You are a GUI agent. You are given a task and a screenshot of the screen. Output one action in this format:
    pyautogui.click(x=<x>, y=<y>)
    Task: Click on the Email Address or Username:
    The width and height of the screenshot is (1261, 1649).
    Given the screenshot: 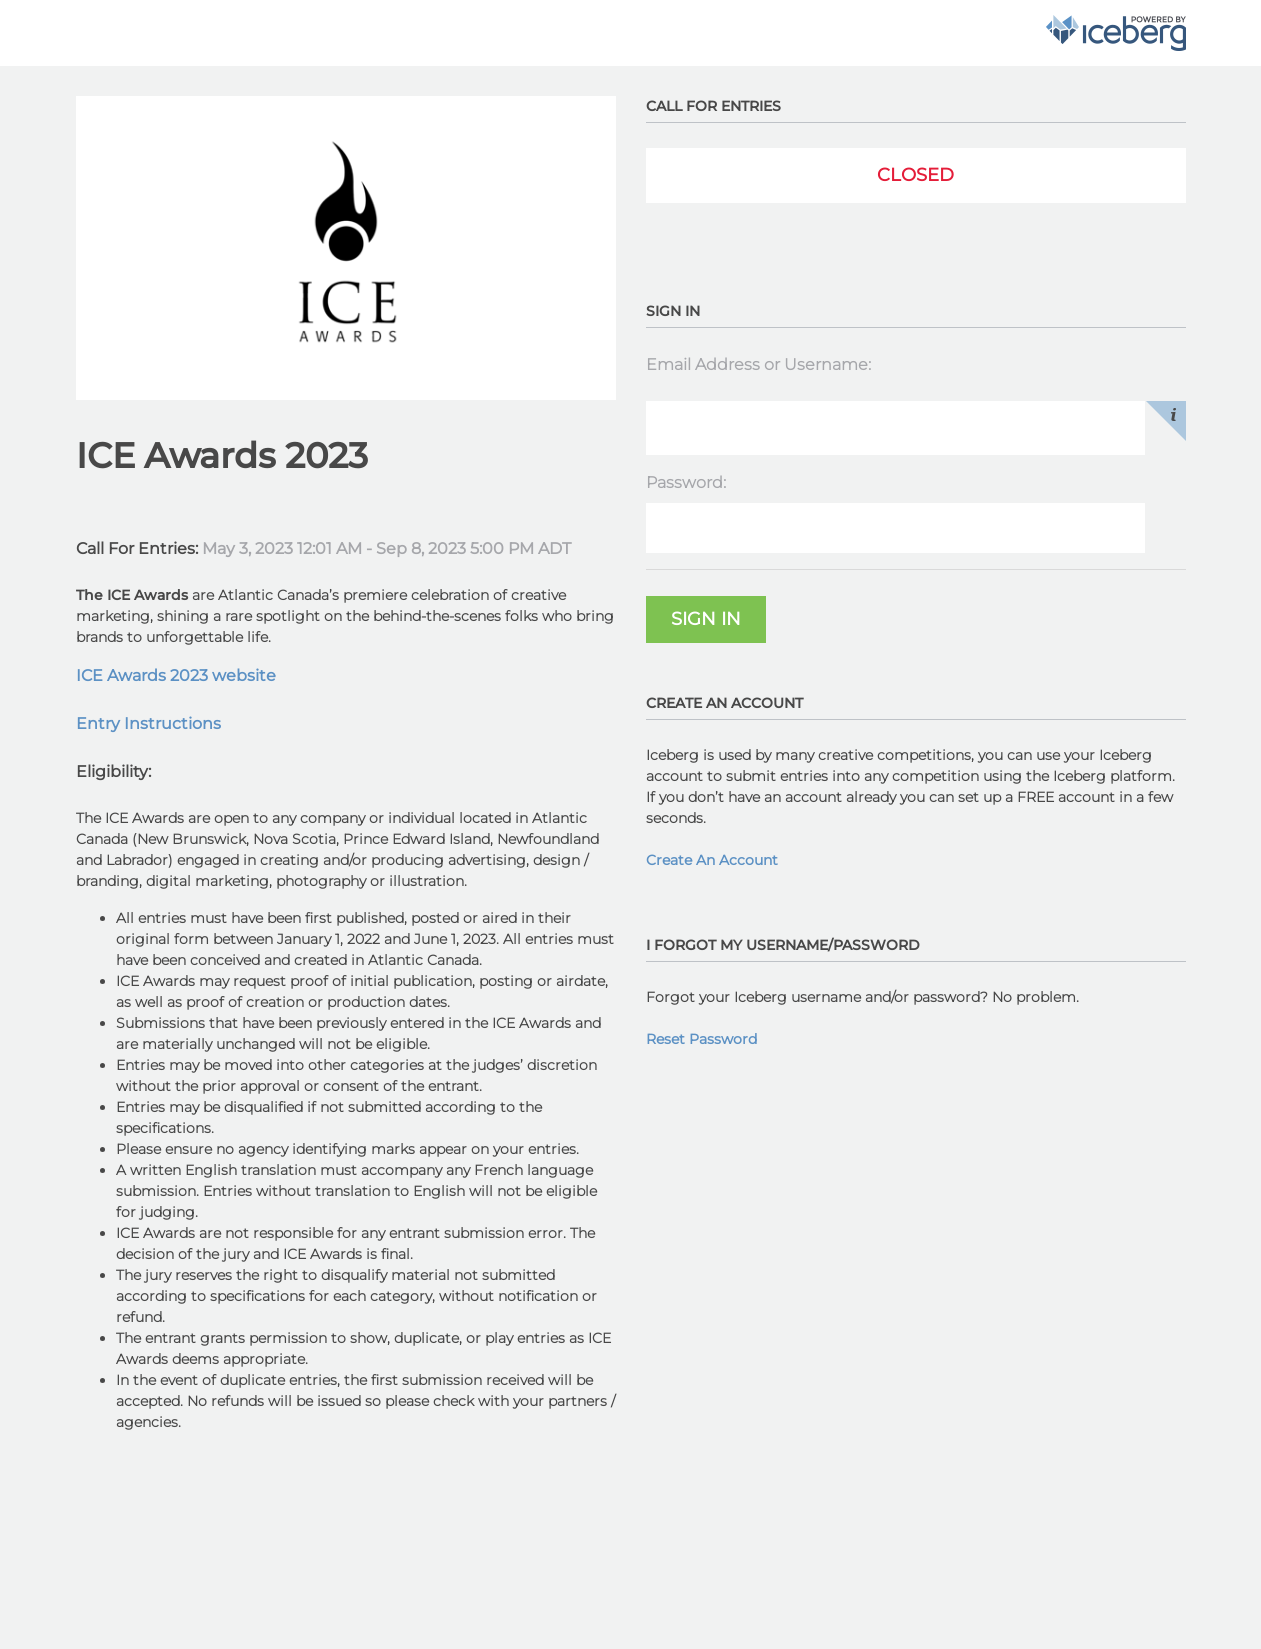 What is the action you would take?
    pyautogui.click(x=758, y=364)
    